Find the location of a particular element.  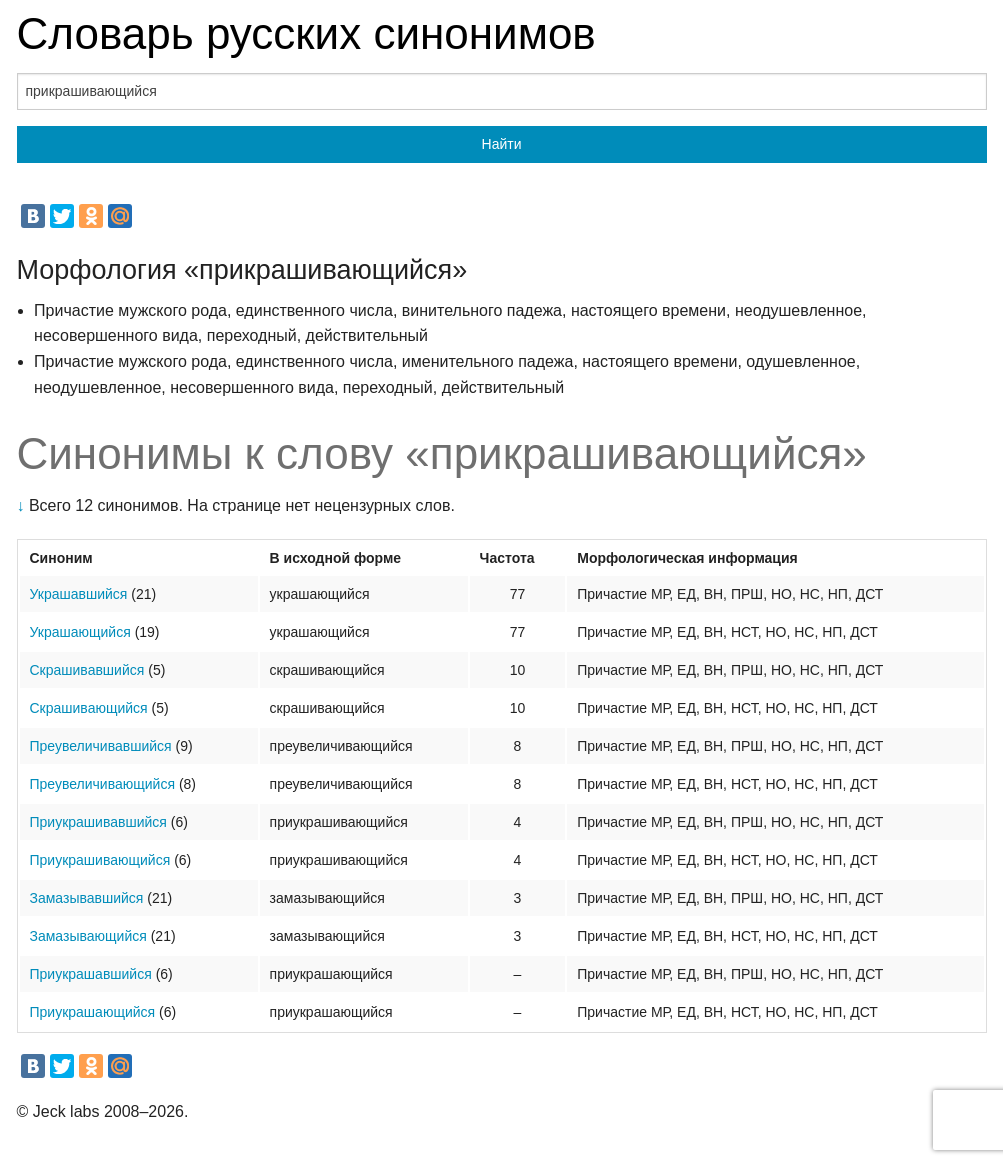

Замазывающийся is located at coordinates (88, 936).